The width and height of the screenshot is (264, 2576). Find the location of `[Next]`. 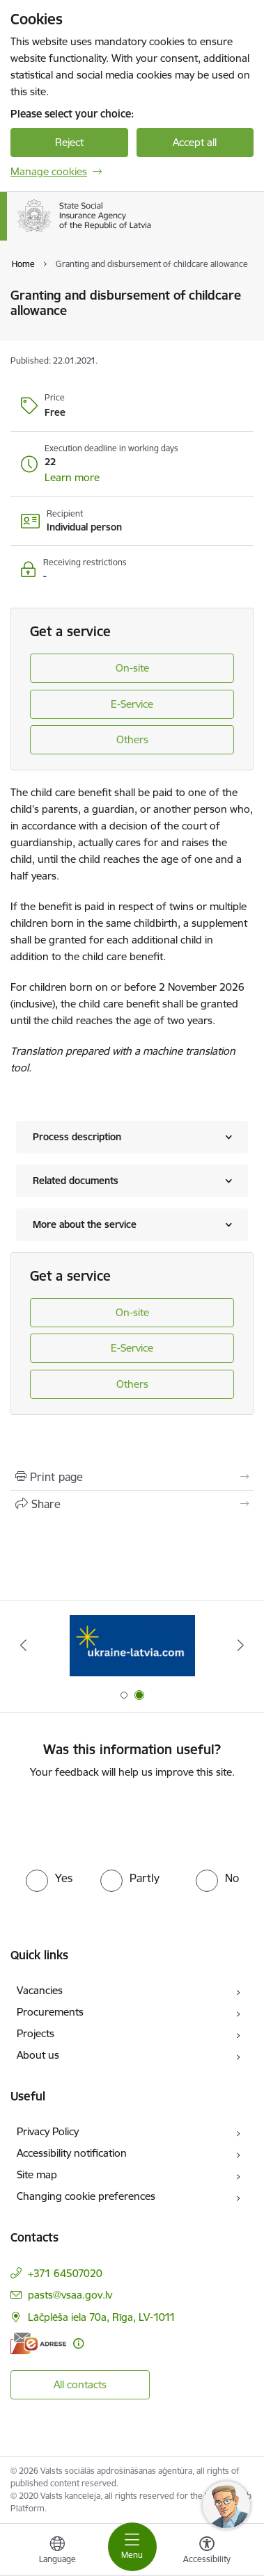

[Next] is located at coordinates (240, 1645).